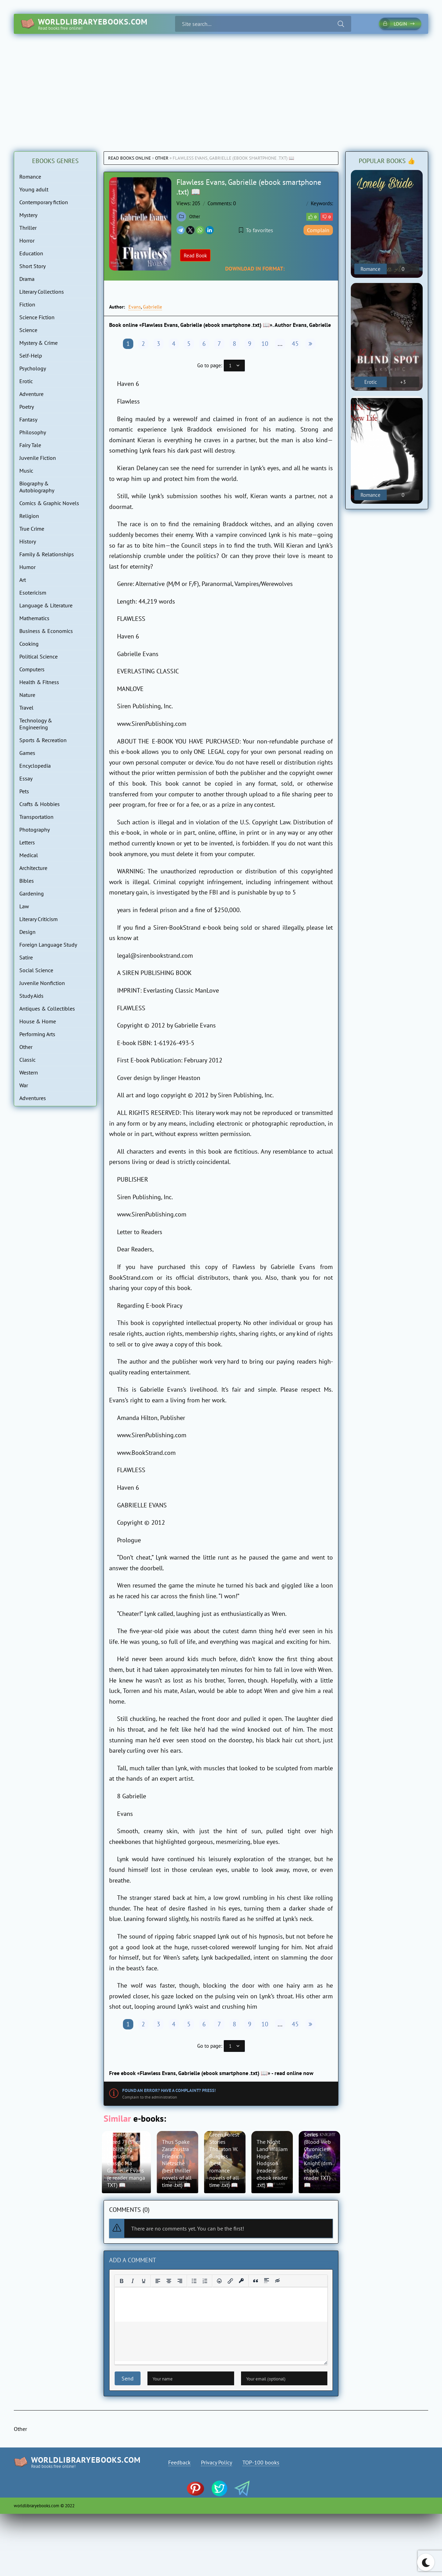 Image resolution: width=442 pixels, height=2576 pixels. What do you see at coordinates (34, 618) in the screenshot?
I see `Mathematics` at bounding box center [34, 618].